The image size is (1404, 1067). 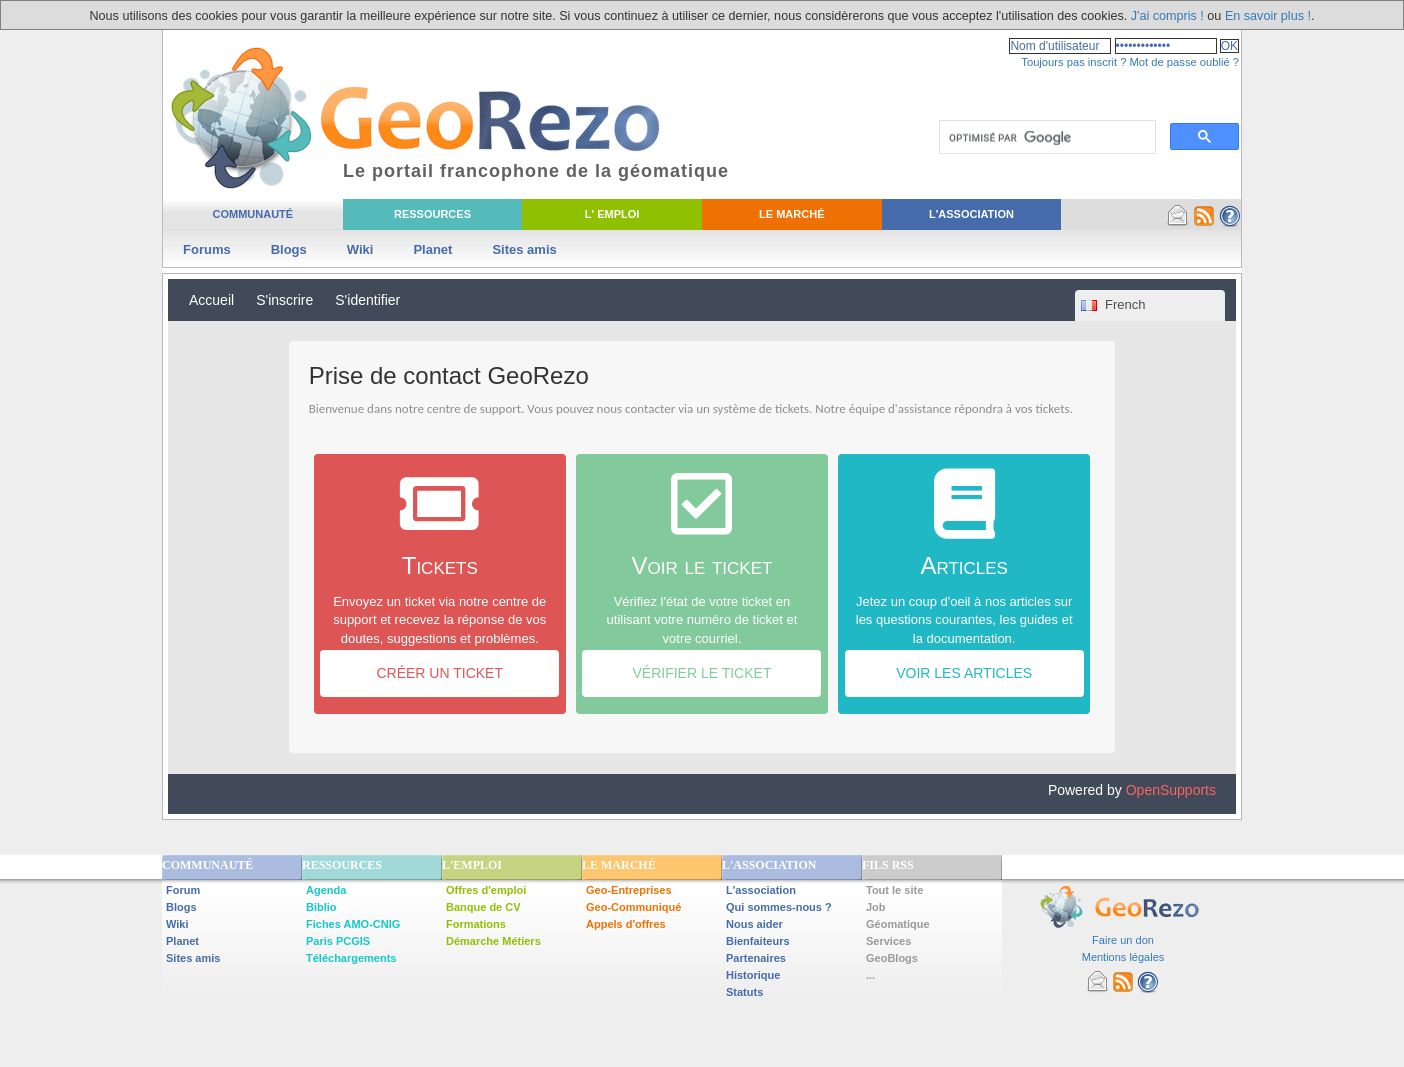 I want to click on Forums, so click(x=207, y=249).